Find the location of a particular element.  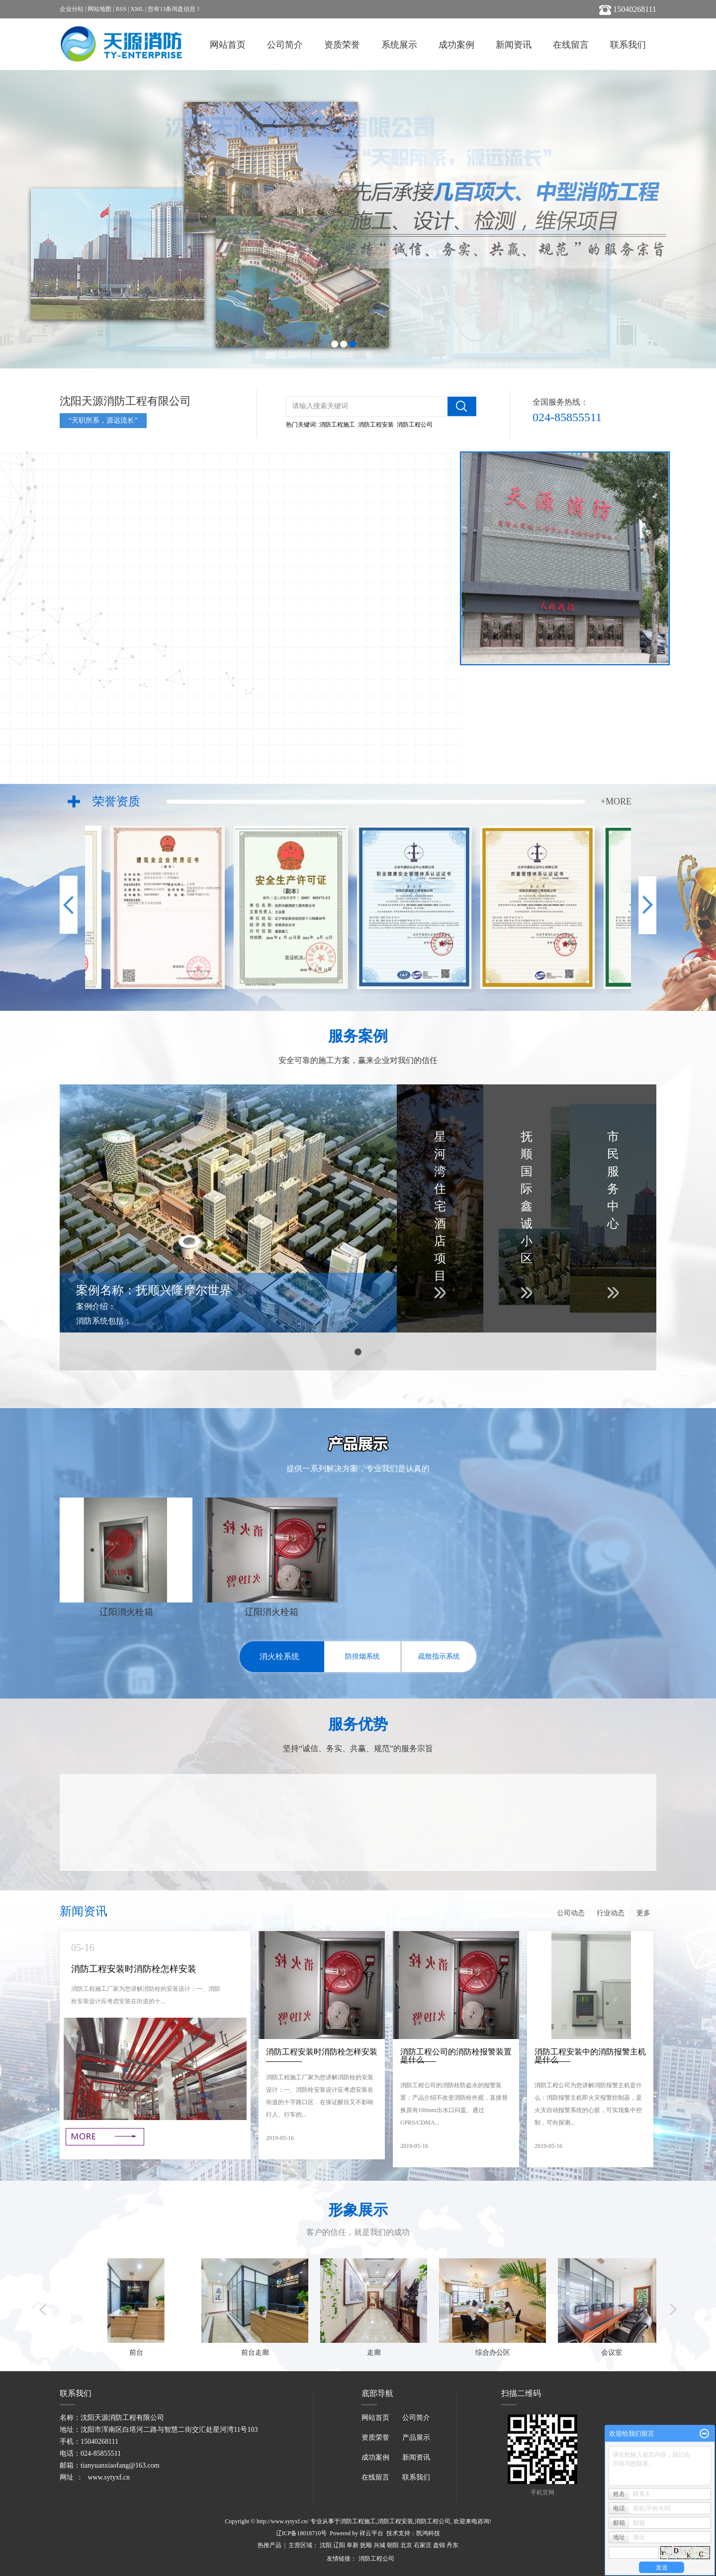

阜新 is located at coordinates (352, 2545).